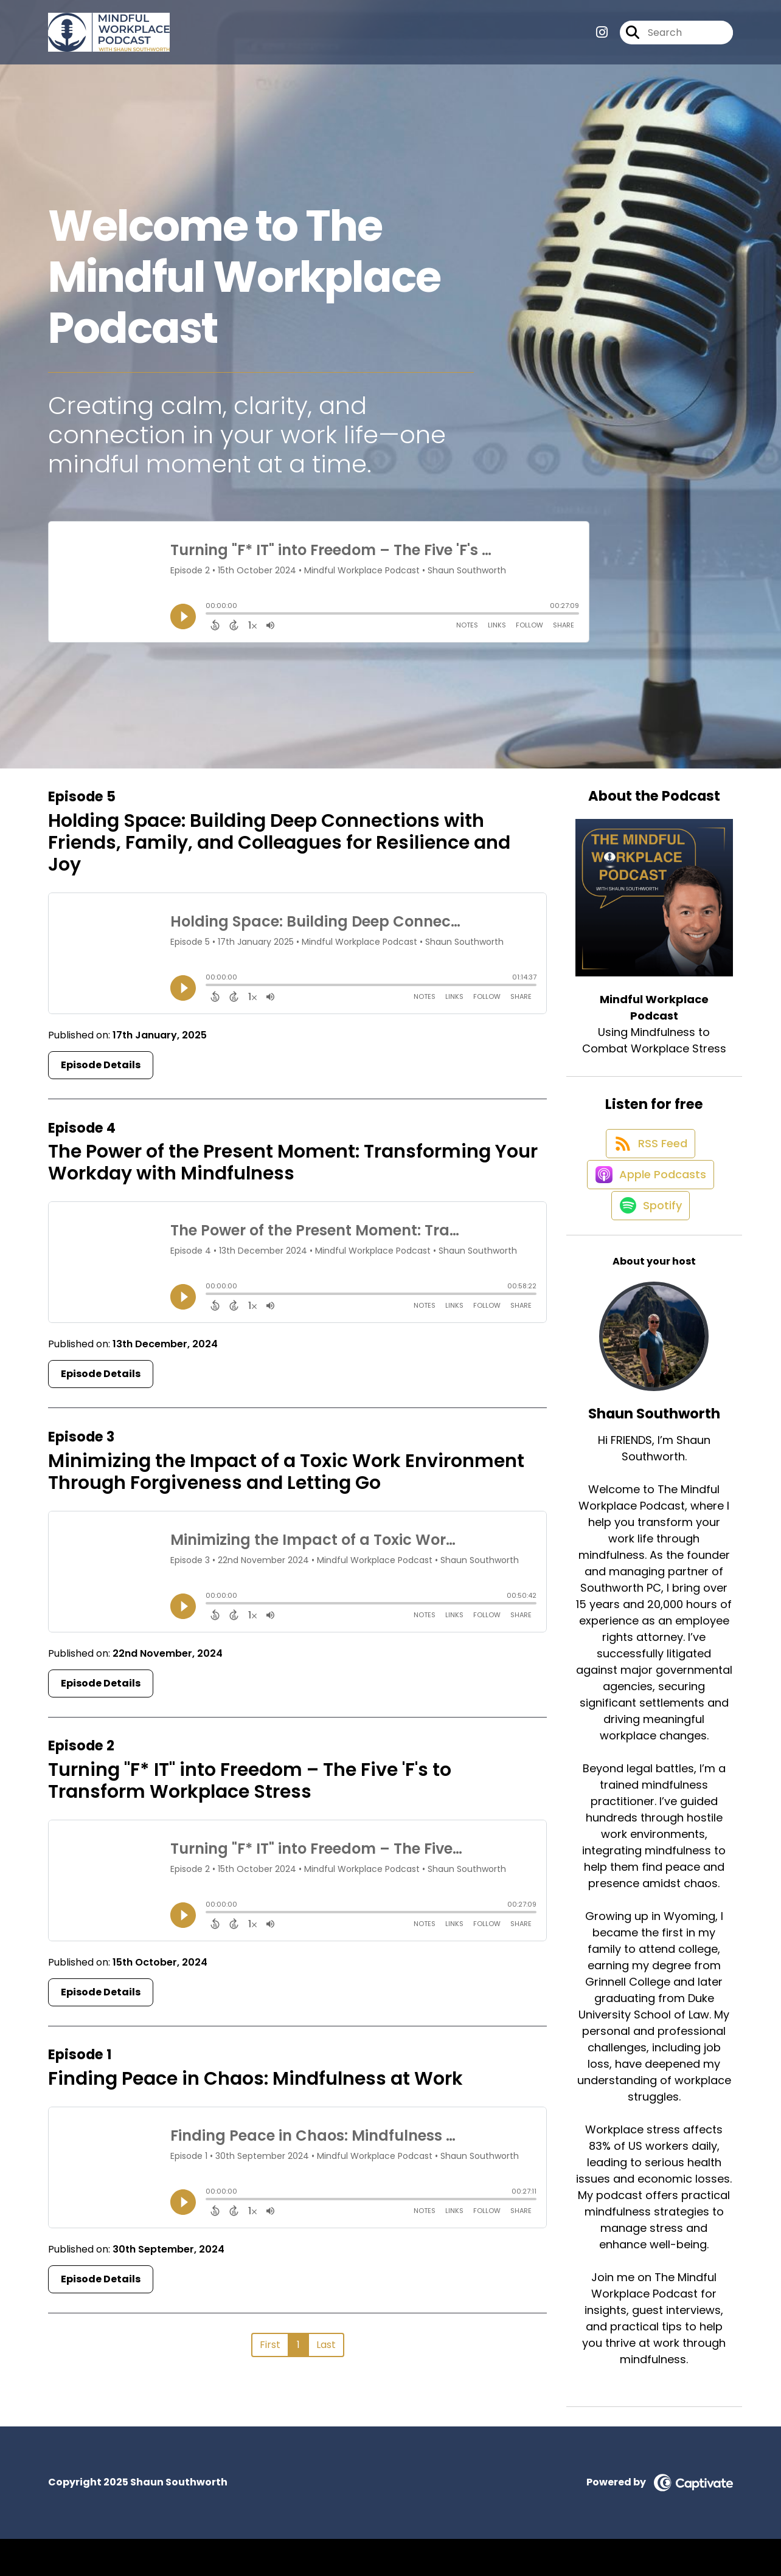  What do you see at coordinates (279, 842) in the screenshot?
I see `Holding Space: Building Deep Connections with Friends, Family, and Colleagues for Resilience and Joy` at bounding box center [279, 842].